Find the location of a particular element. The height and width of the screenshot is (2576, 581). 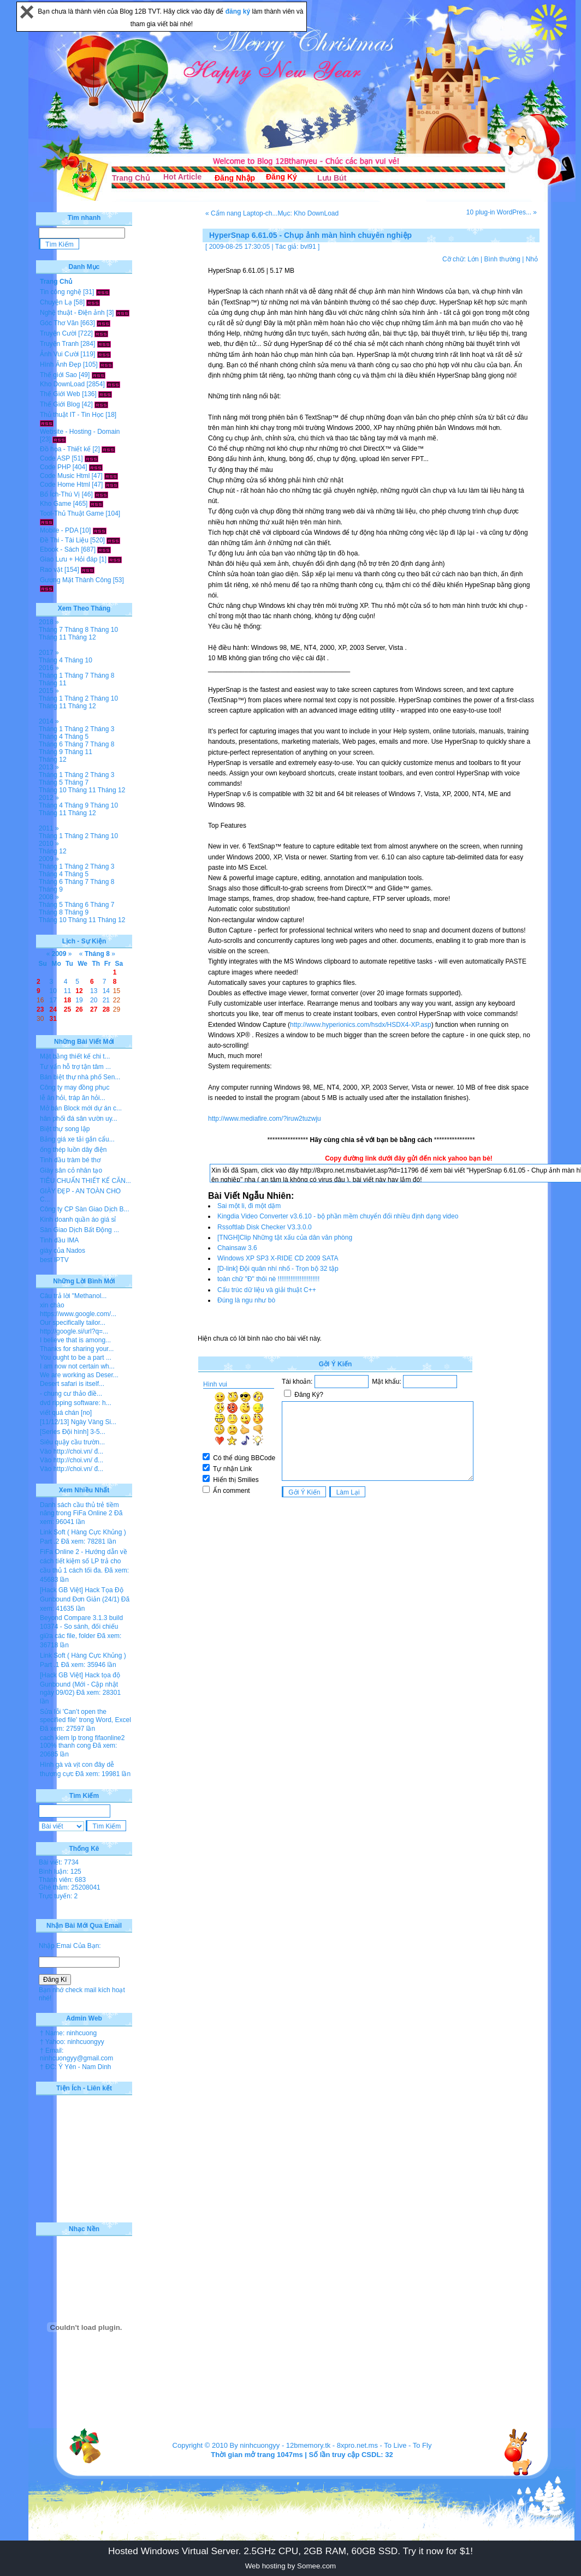

cach kiem lp trong fifaonline2 100% thanh cong is located at coordinates (82, 1741).